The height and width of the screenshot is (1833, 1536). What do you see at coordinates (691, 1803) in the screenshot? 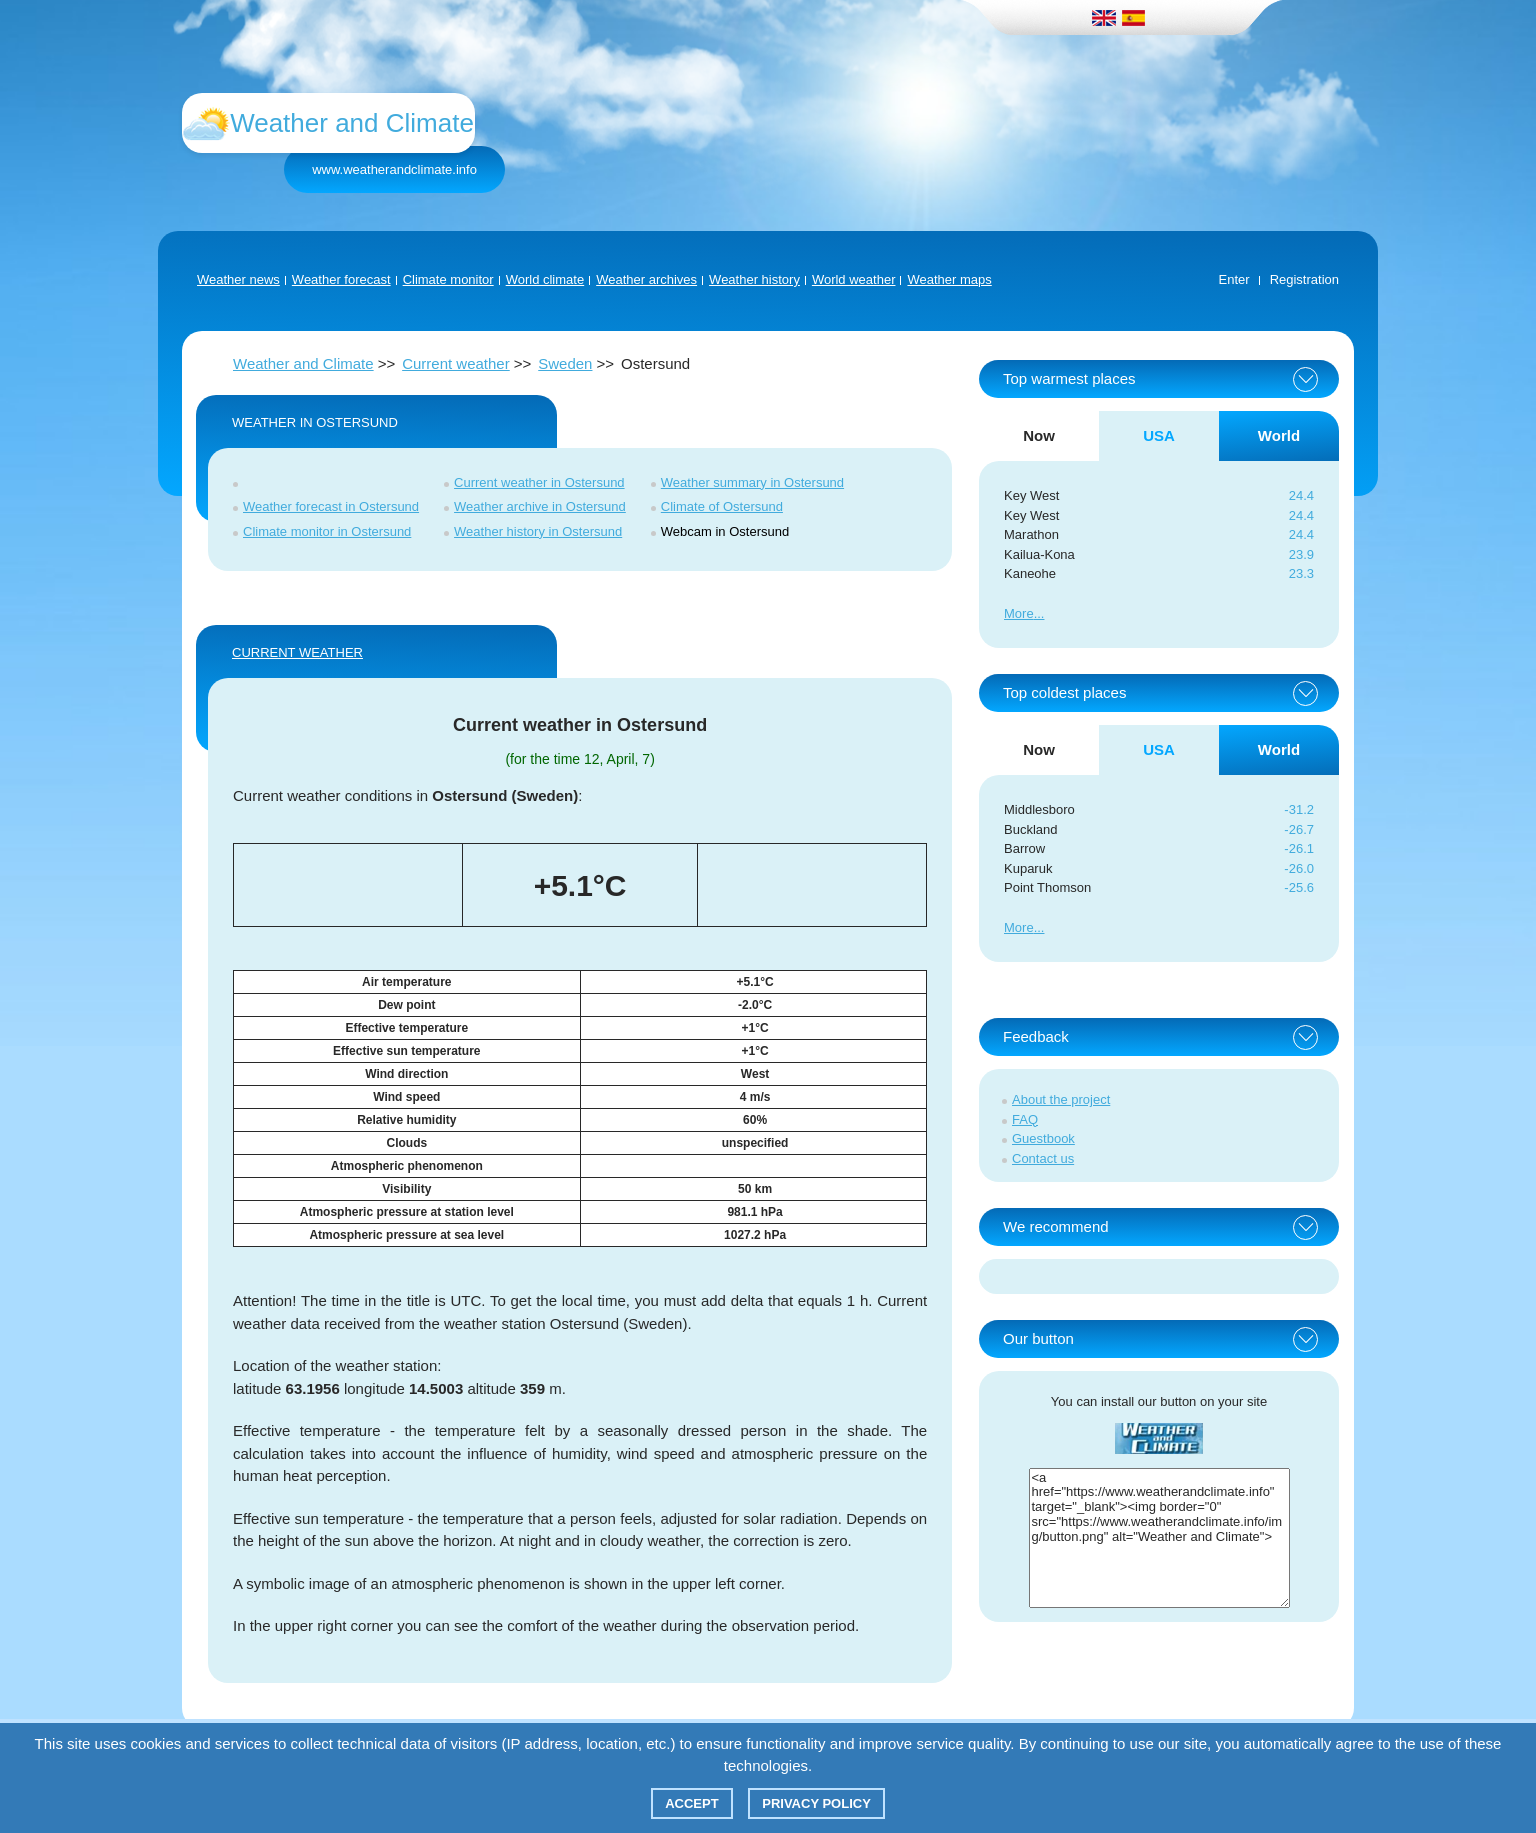
I see `Accept` at bounding box center [691, 1803].